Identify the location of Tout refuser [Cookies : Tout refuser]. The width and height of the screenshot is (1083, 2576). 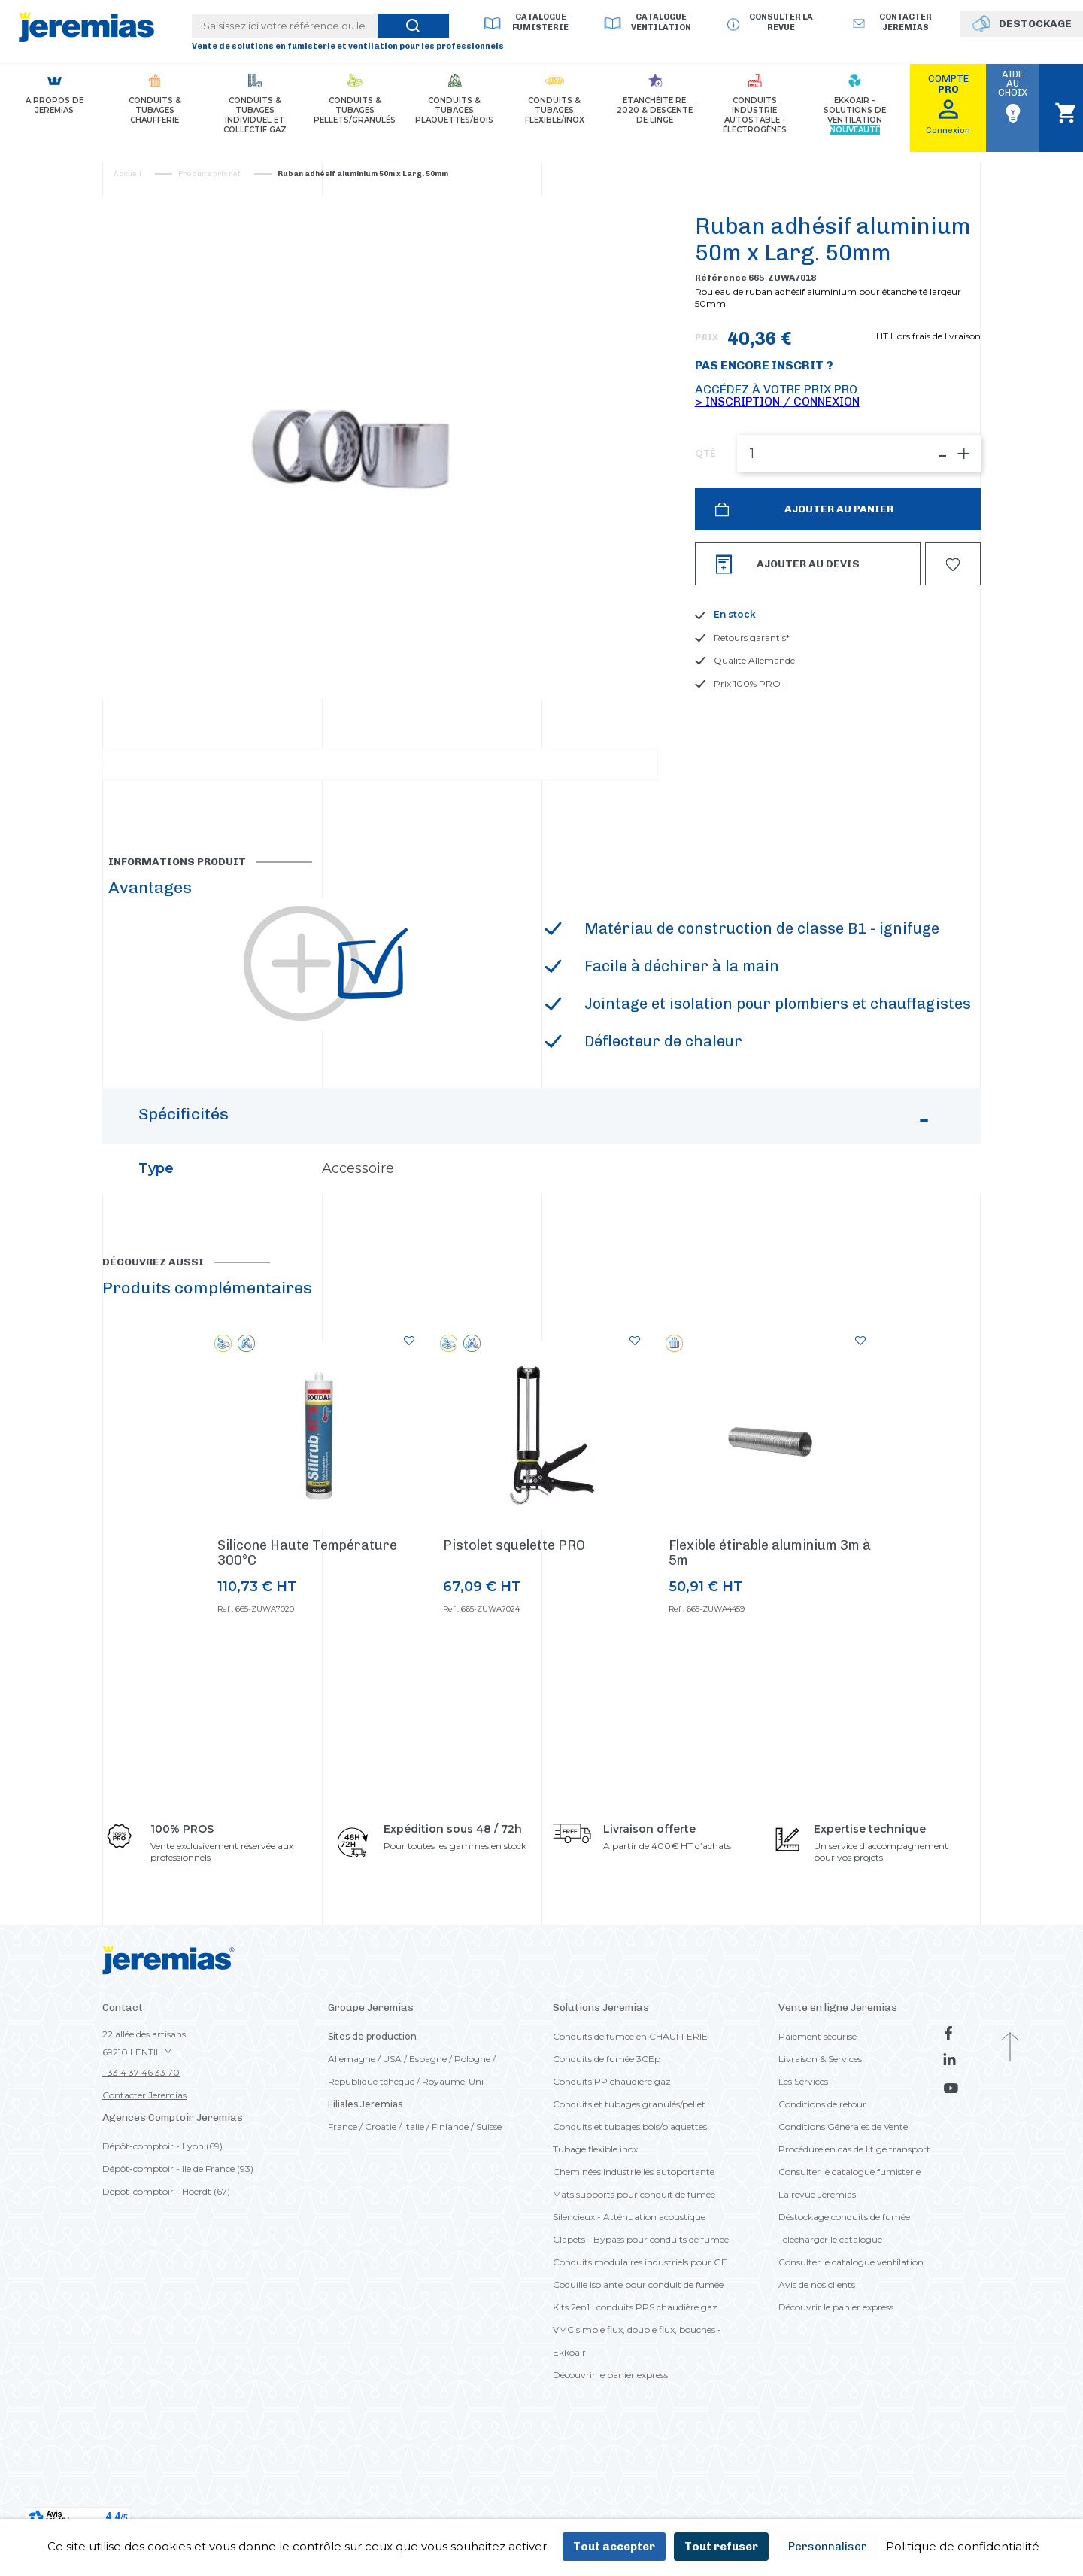
(721, 2546).